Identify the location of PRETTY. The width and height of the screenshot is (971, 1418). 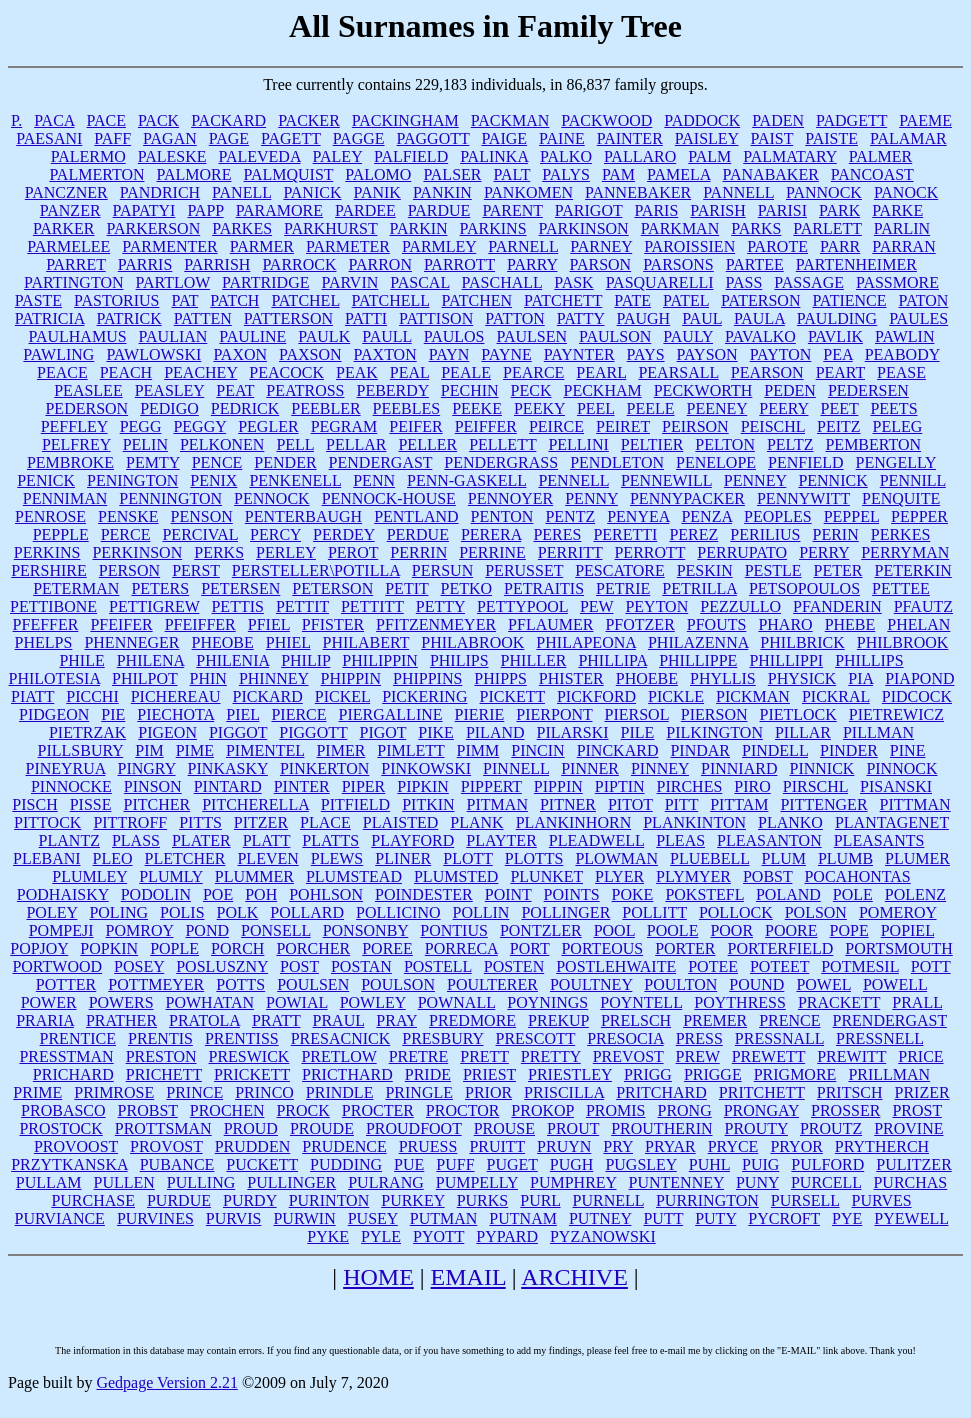
(551, 1056).